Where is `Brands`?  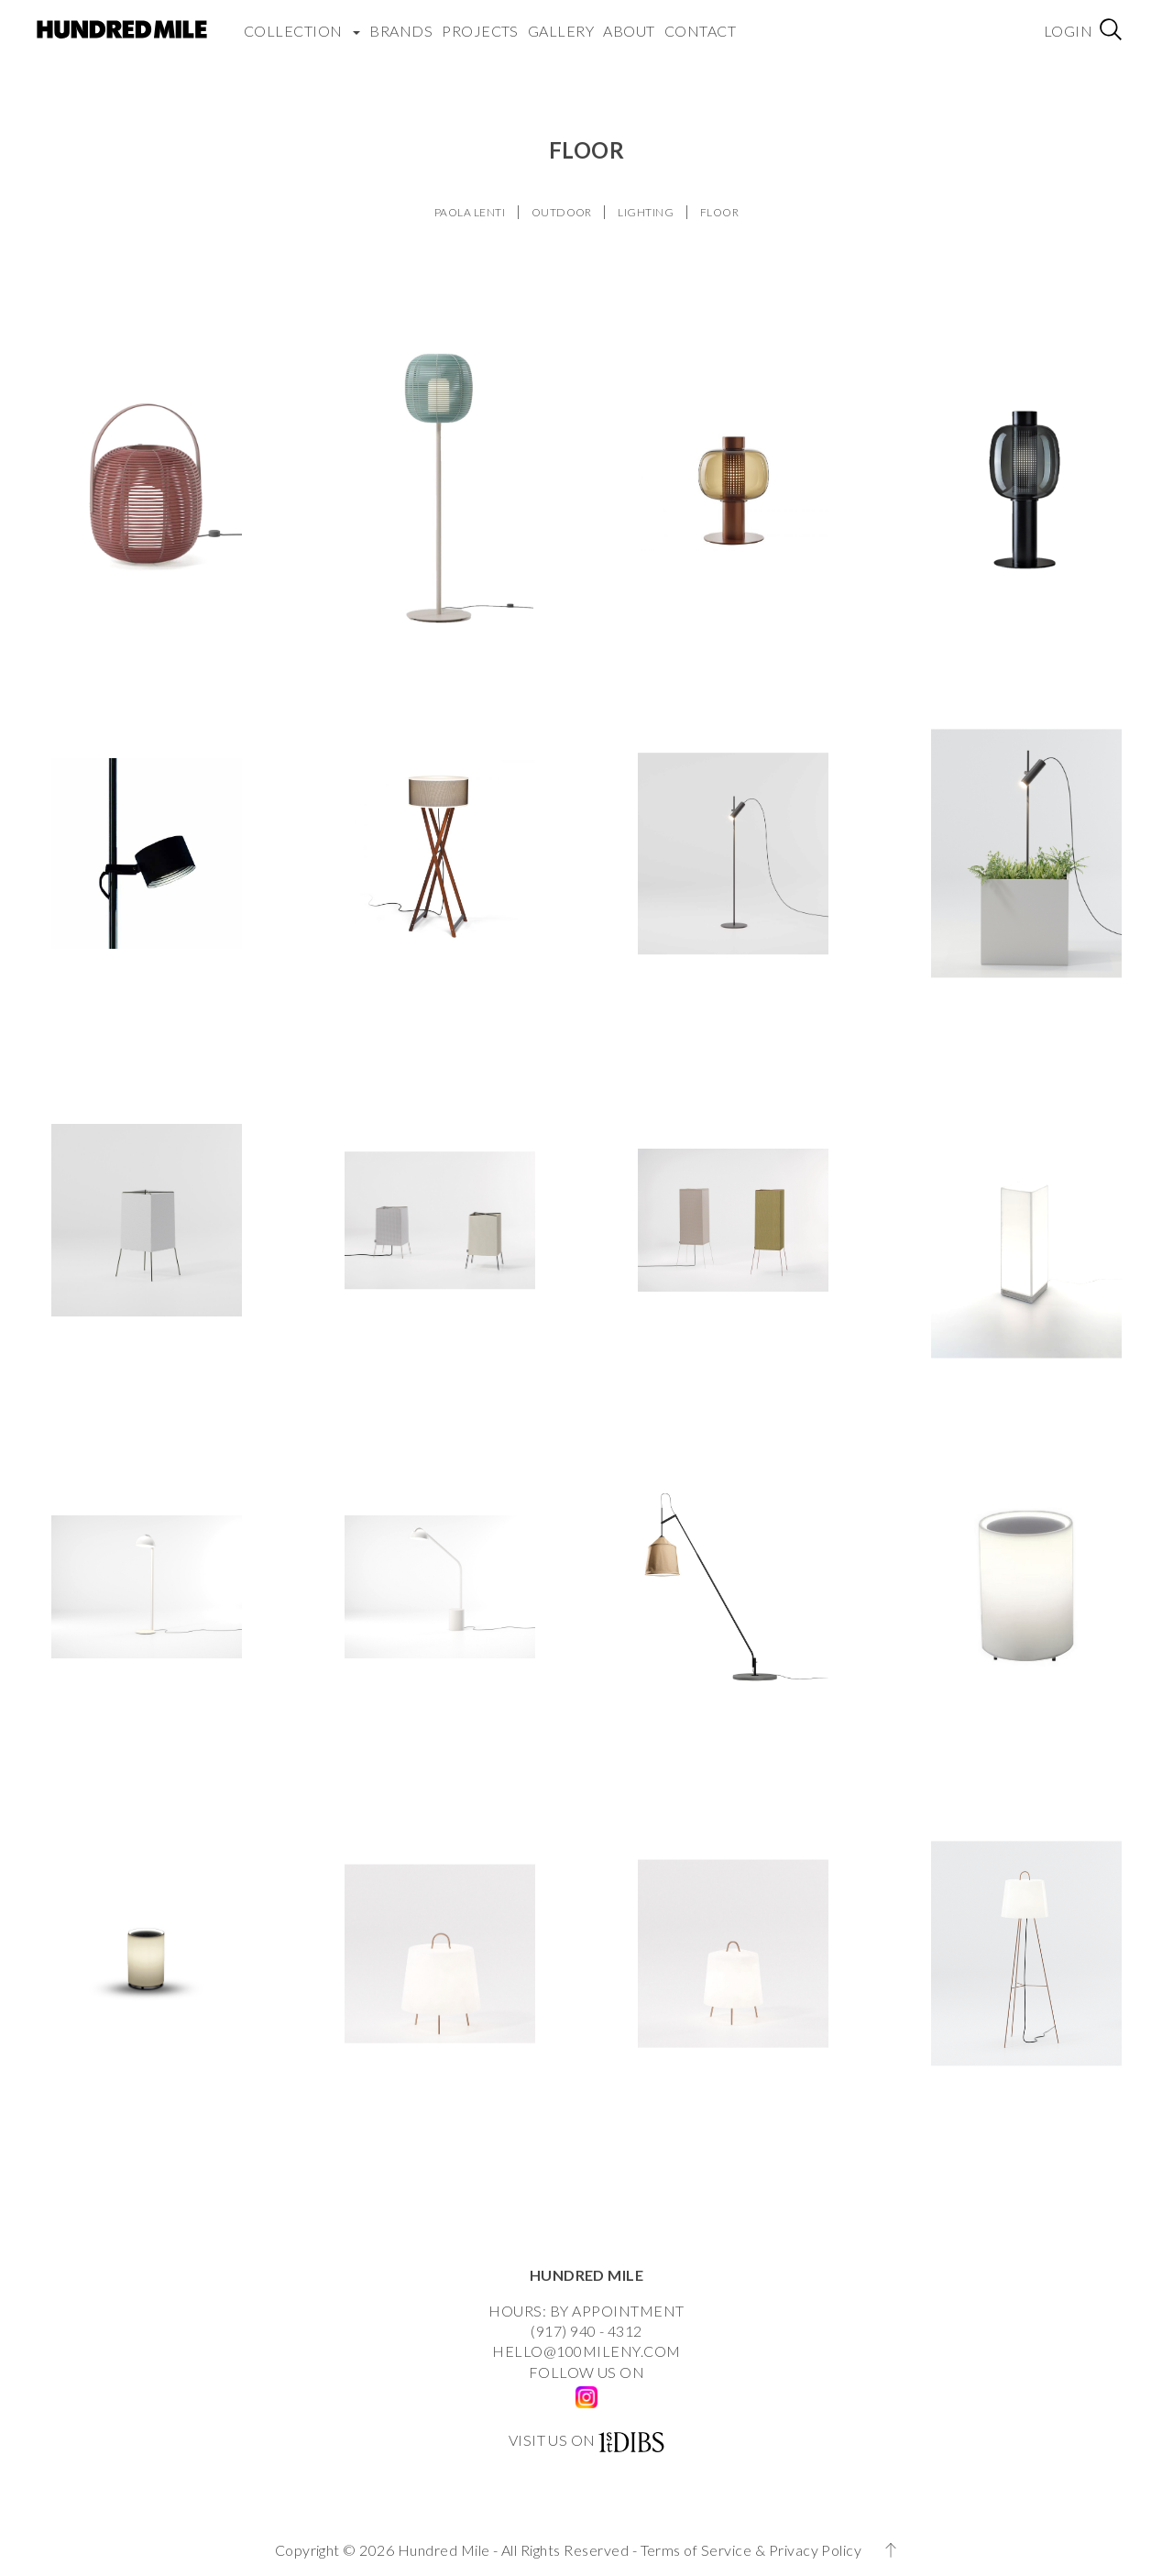 Brands is located at coordinates (401, 30).